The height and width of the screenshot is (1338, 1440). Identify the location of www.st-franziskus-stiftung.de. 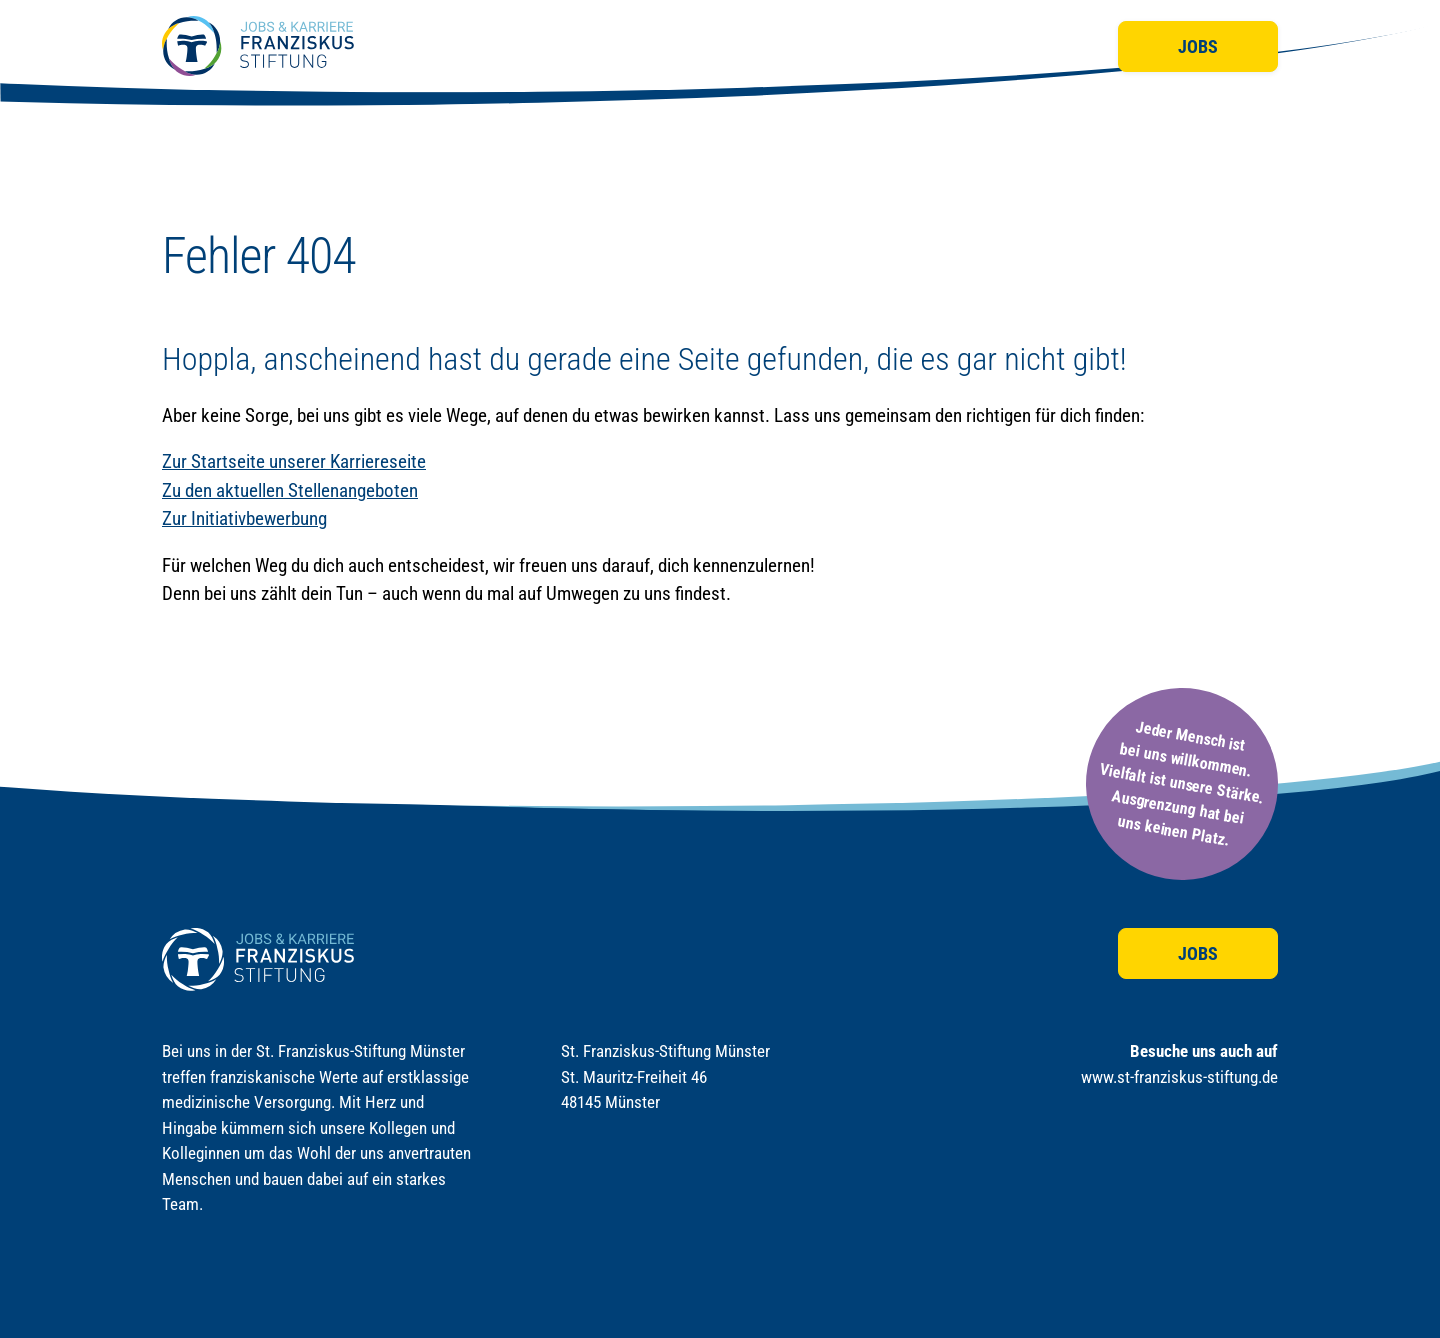
(1179, 1077).